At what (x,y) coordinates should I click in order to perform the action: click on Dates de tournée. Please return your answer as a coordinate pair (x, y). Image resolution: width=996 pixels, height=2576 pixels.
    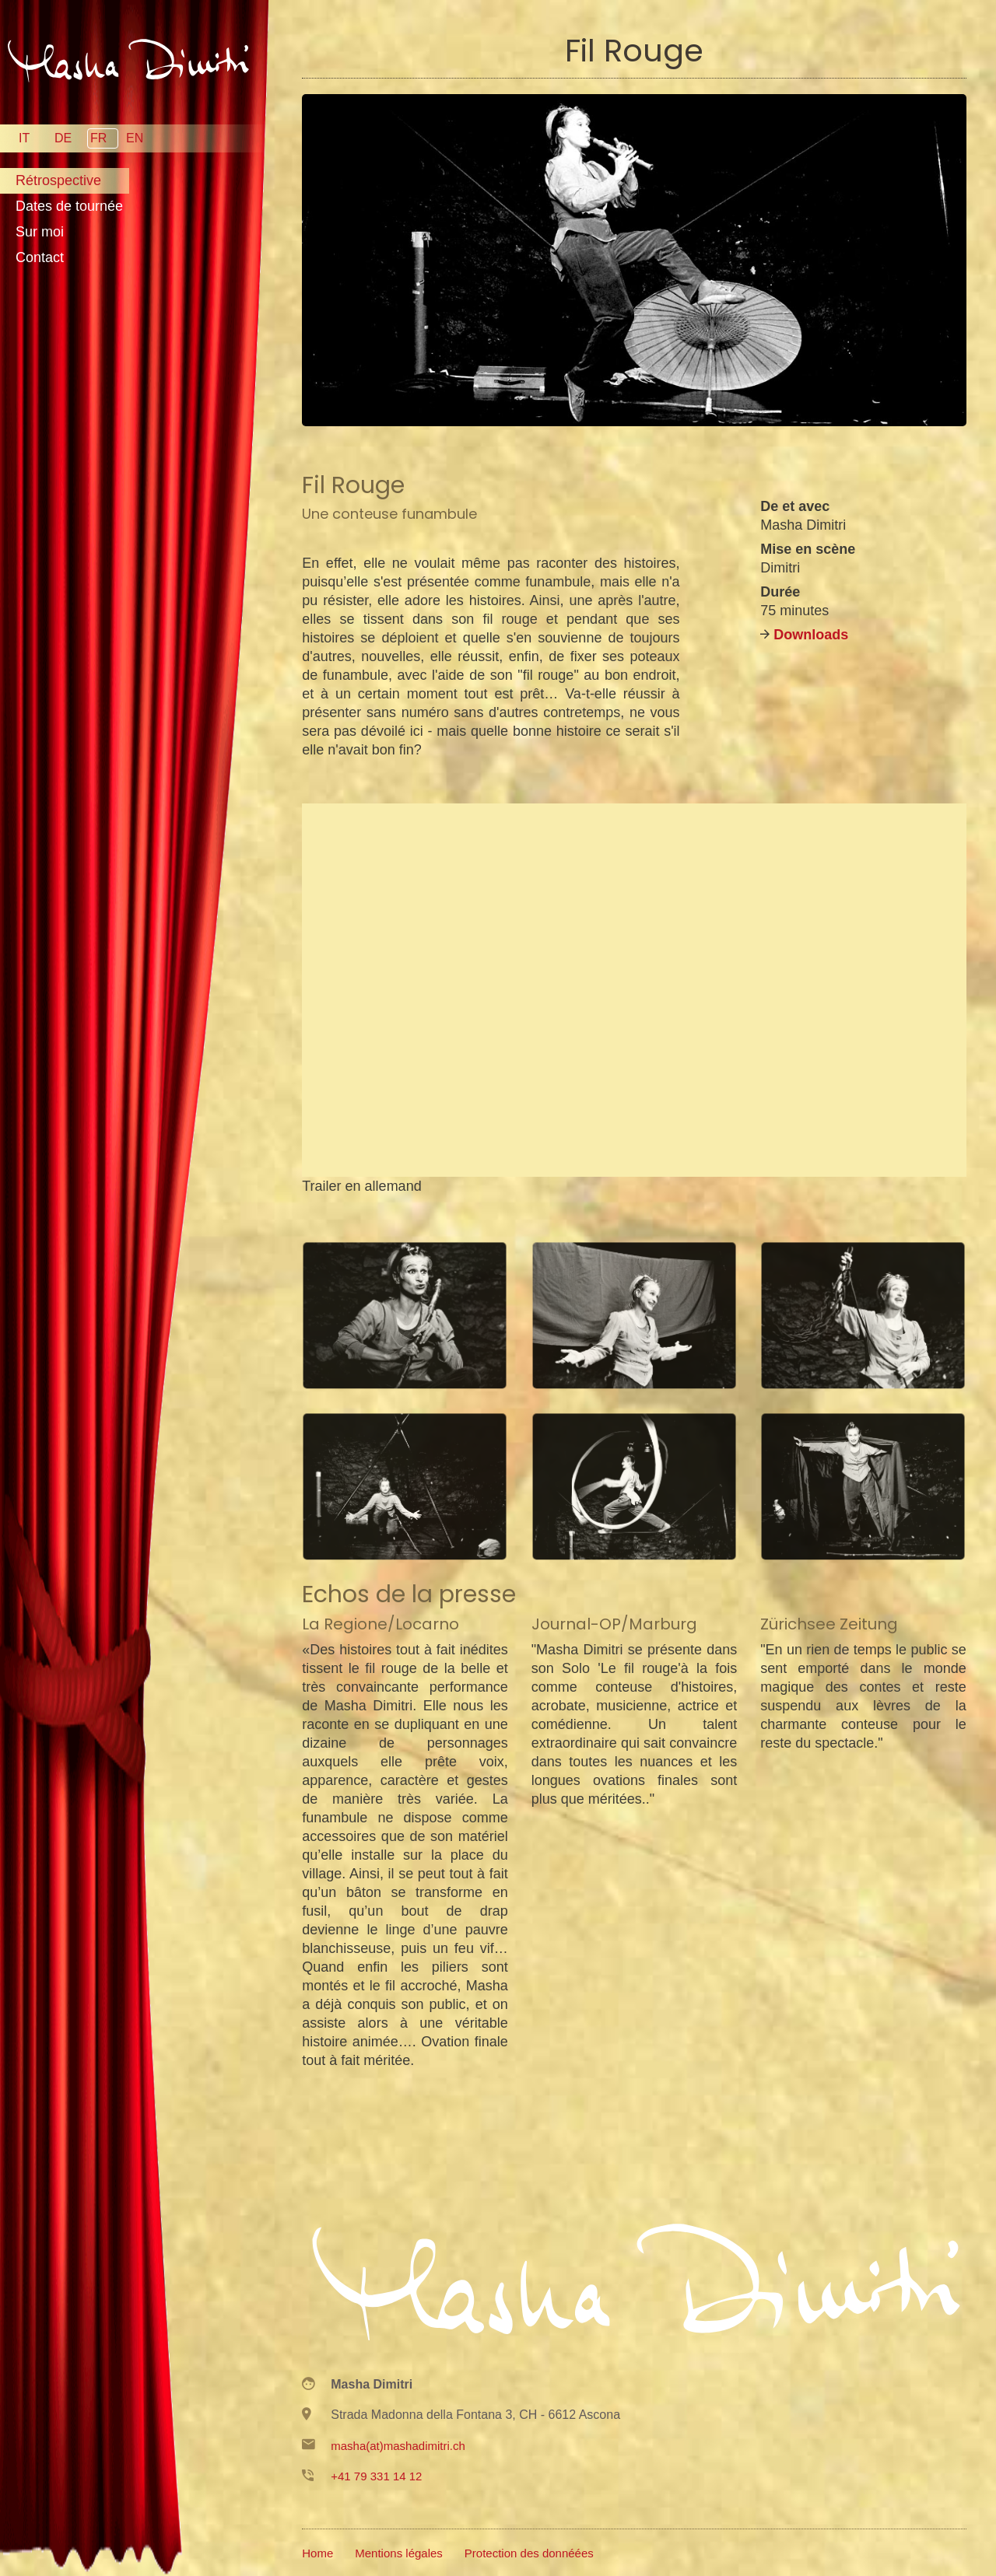
    Looking at the image, I should click on (69, 206).